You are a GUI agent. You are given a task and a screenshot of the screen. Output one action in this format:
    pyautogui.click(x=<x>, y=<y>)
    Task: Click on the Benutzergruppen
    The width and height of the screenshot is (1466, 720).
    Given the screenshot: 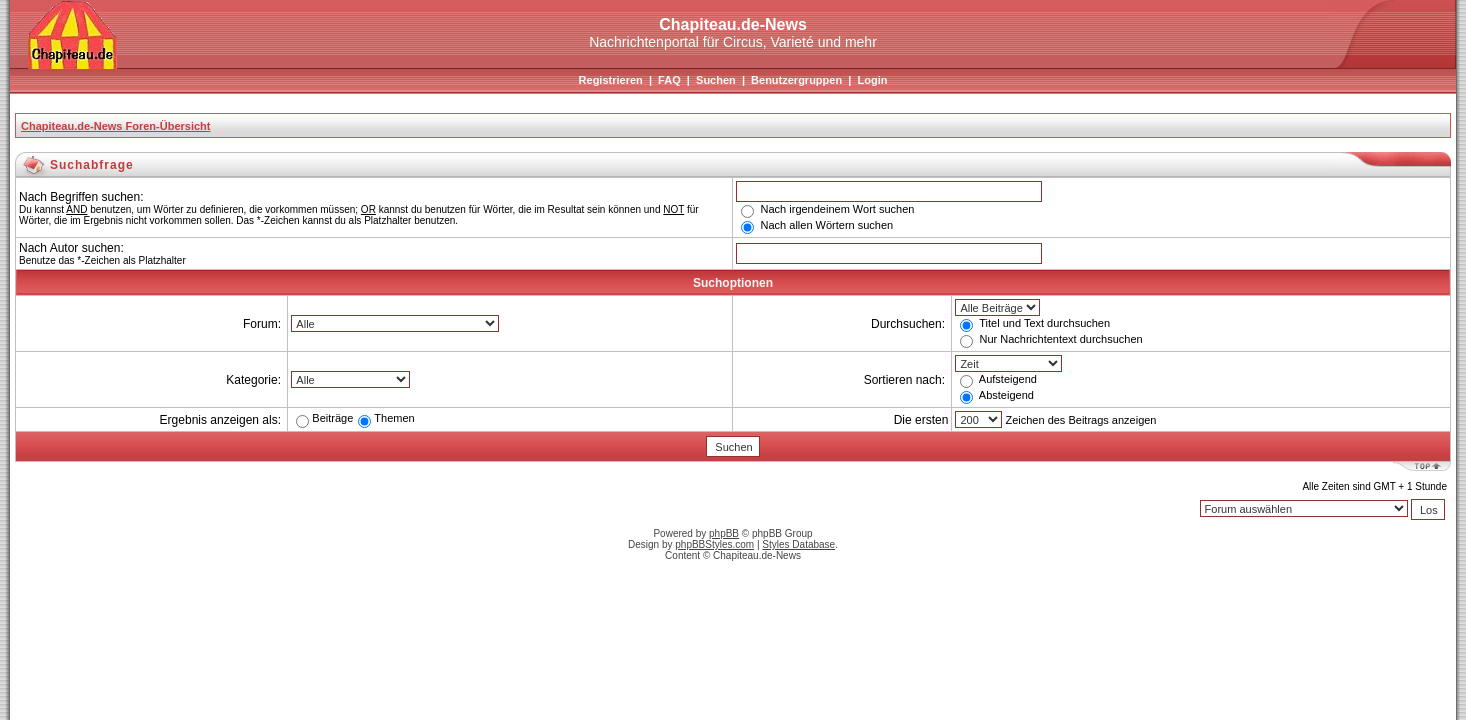 What is the action you would take?
    pyautogui.click(x=796, y=80)
    